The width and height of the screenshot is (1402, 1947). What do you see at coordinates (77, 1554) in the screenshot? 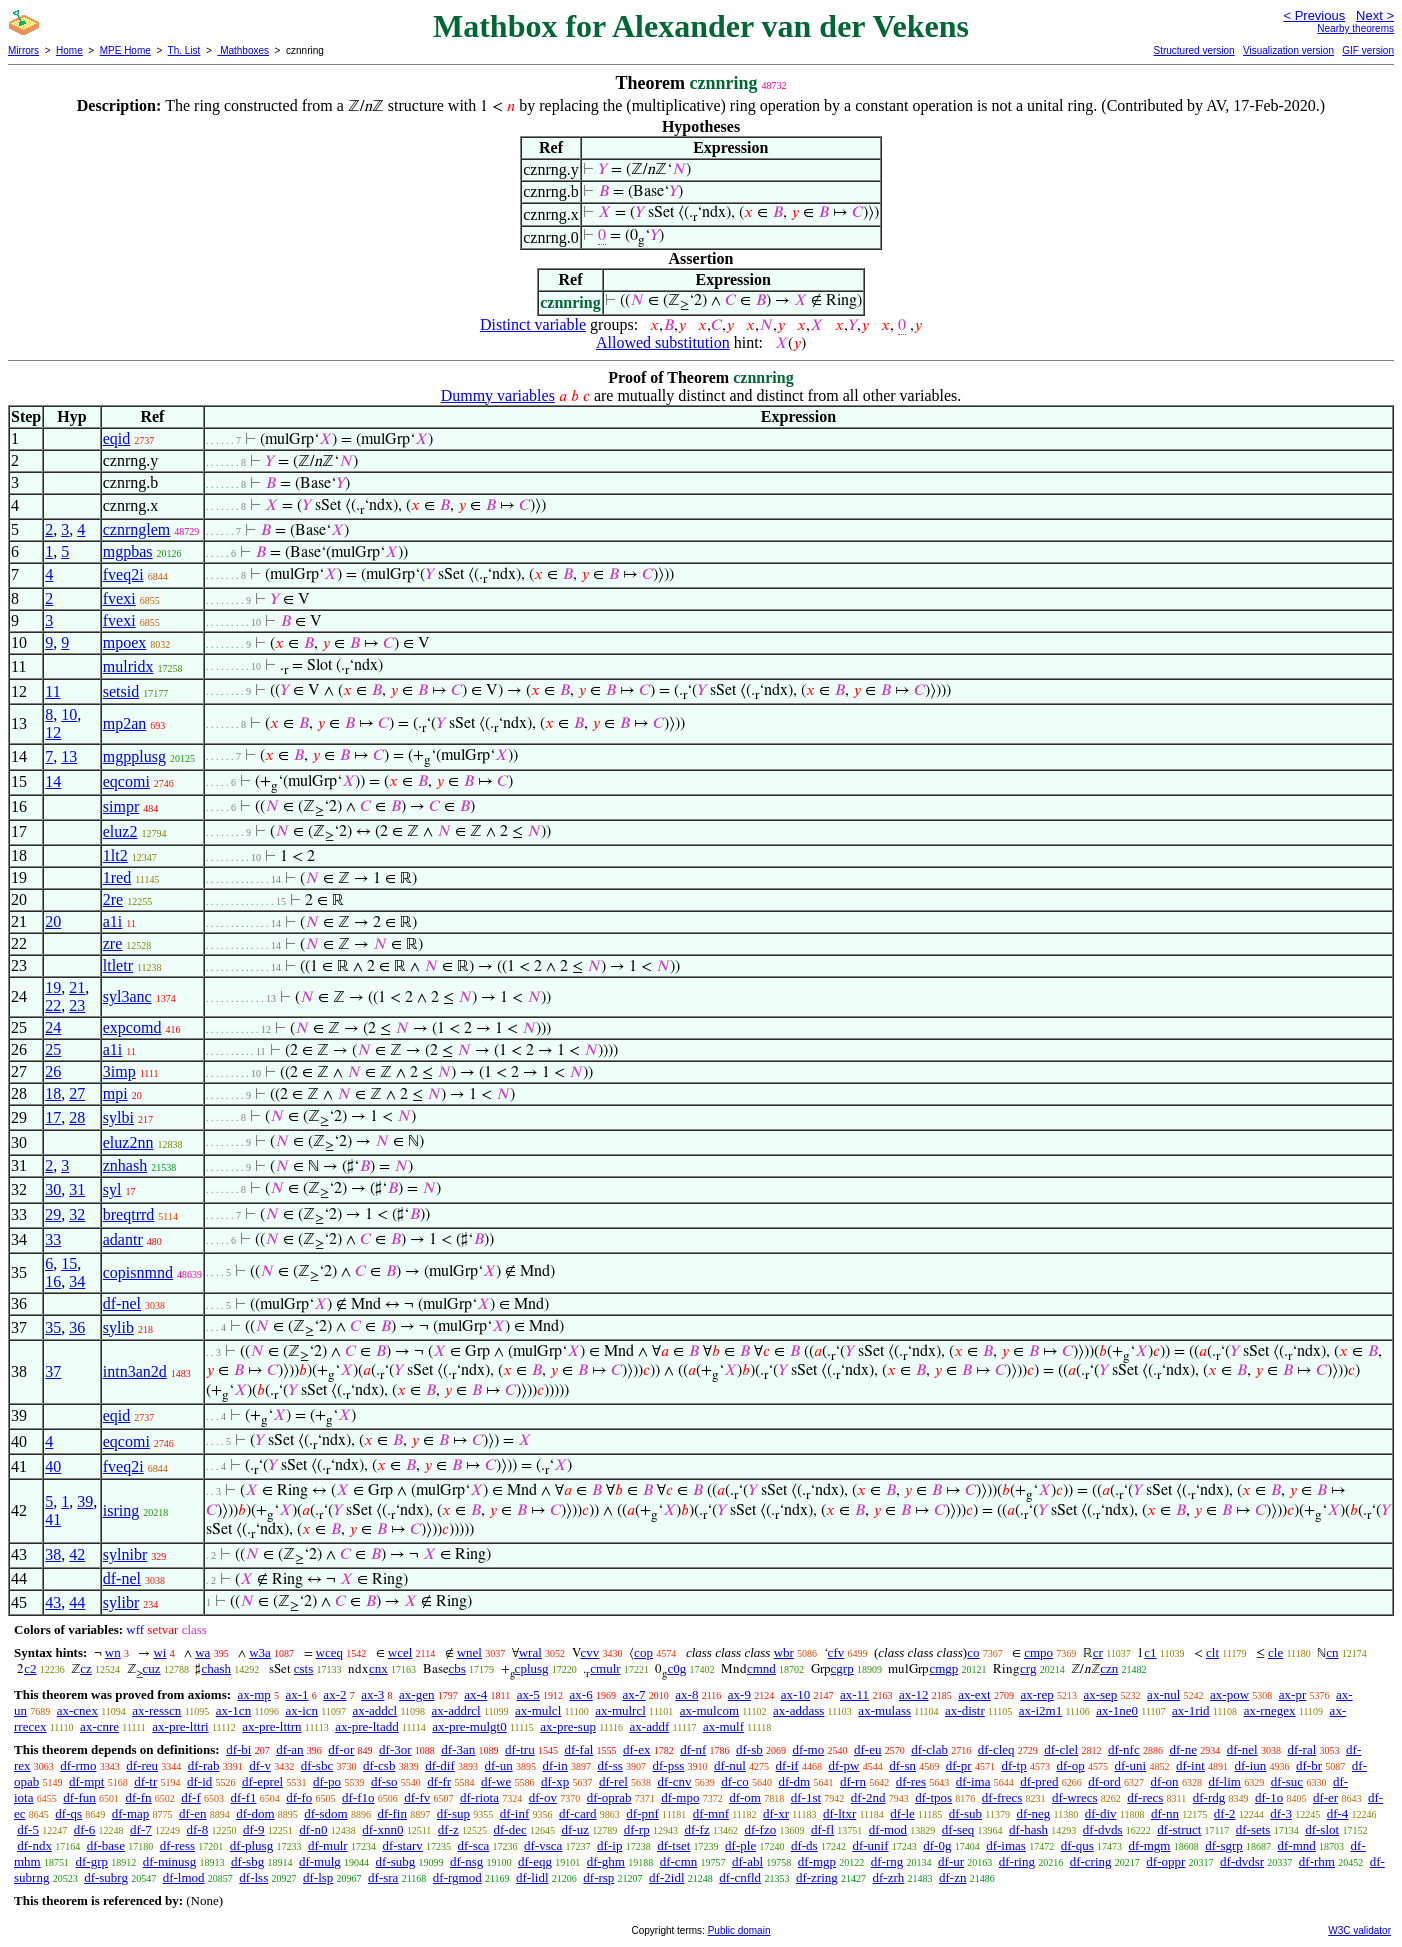
I see `42` at bounding box center [77, 1554].